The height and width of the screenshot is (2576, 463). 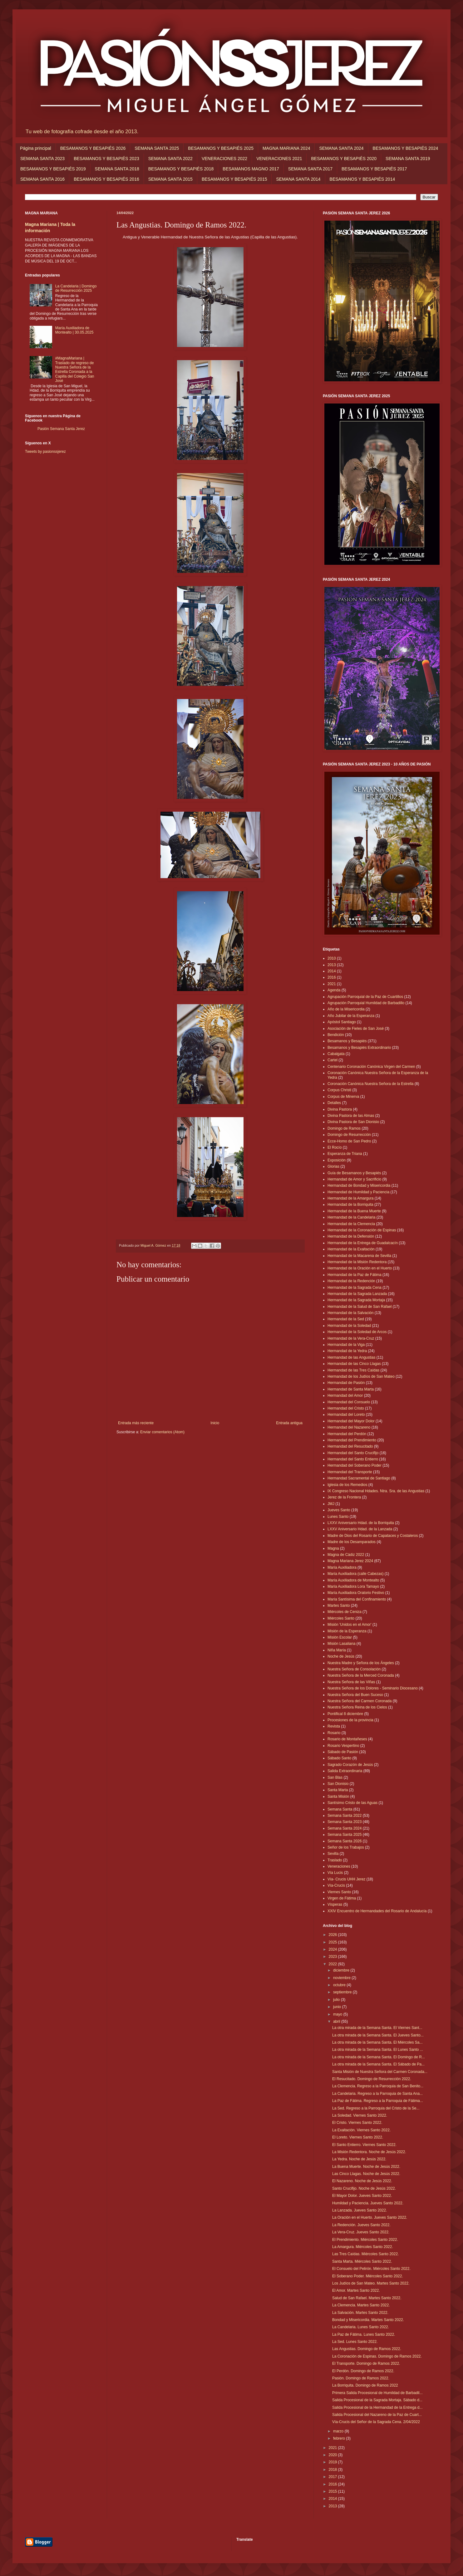 What do you see at coordinates (251, 168) in the screenshot?
I see `BESAMANOS MAGNO 2017` at bounding box center [251, 168].